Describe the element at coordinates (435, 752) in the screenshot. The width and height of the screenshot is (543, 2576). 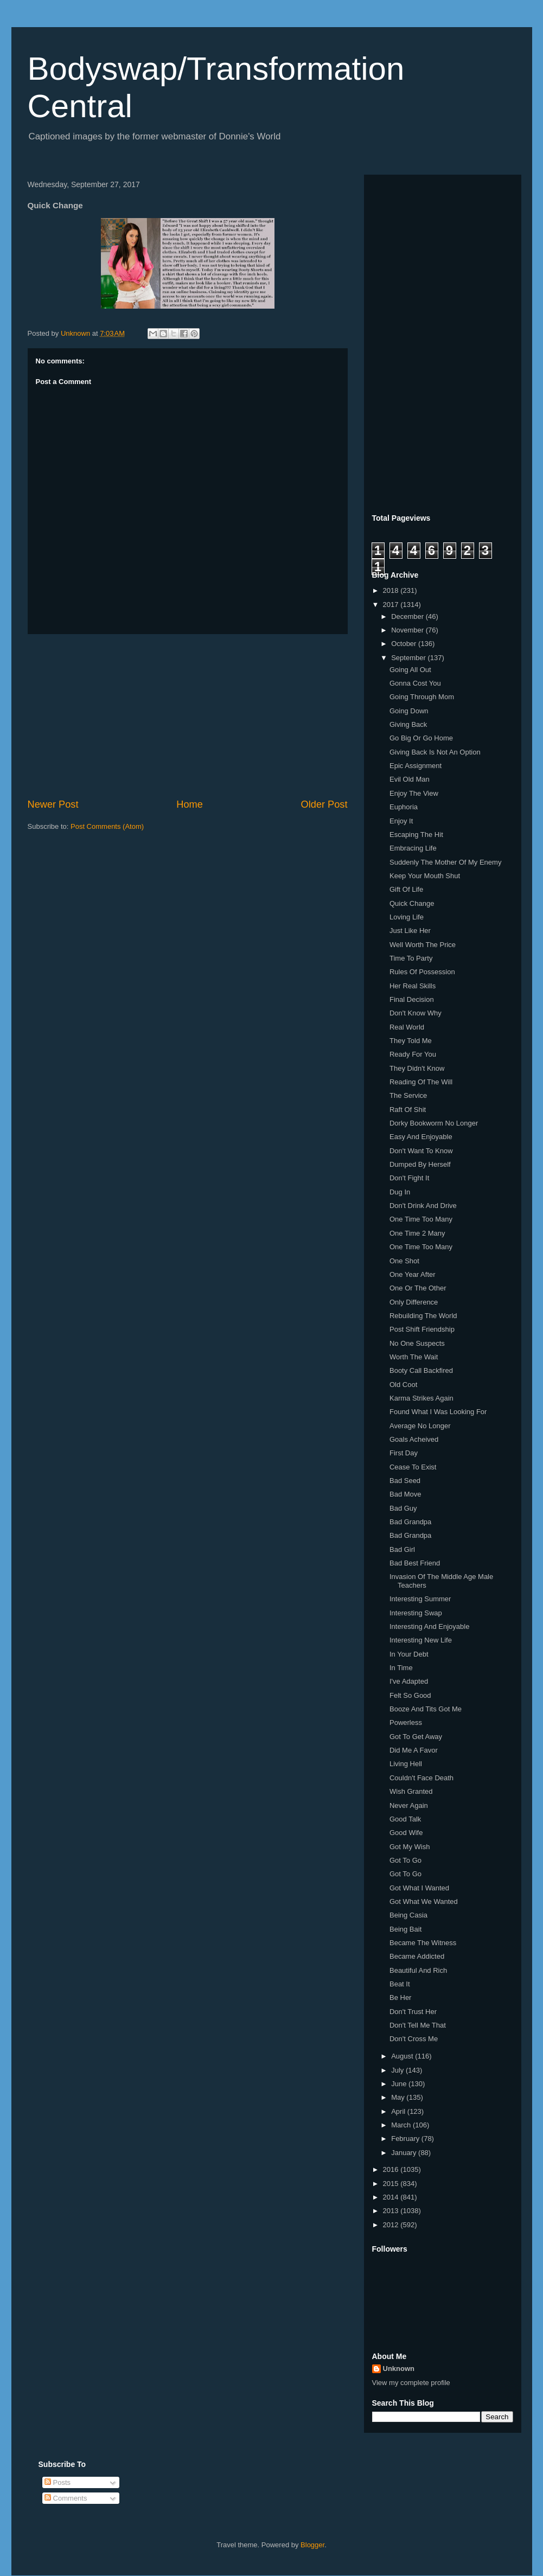
I see `Giving Back Is Not An Option` at that location.